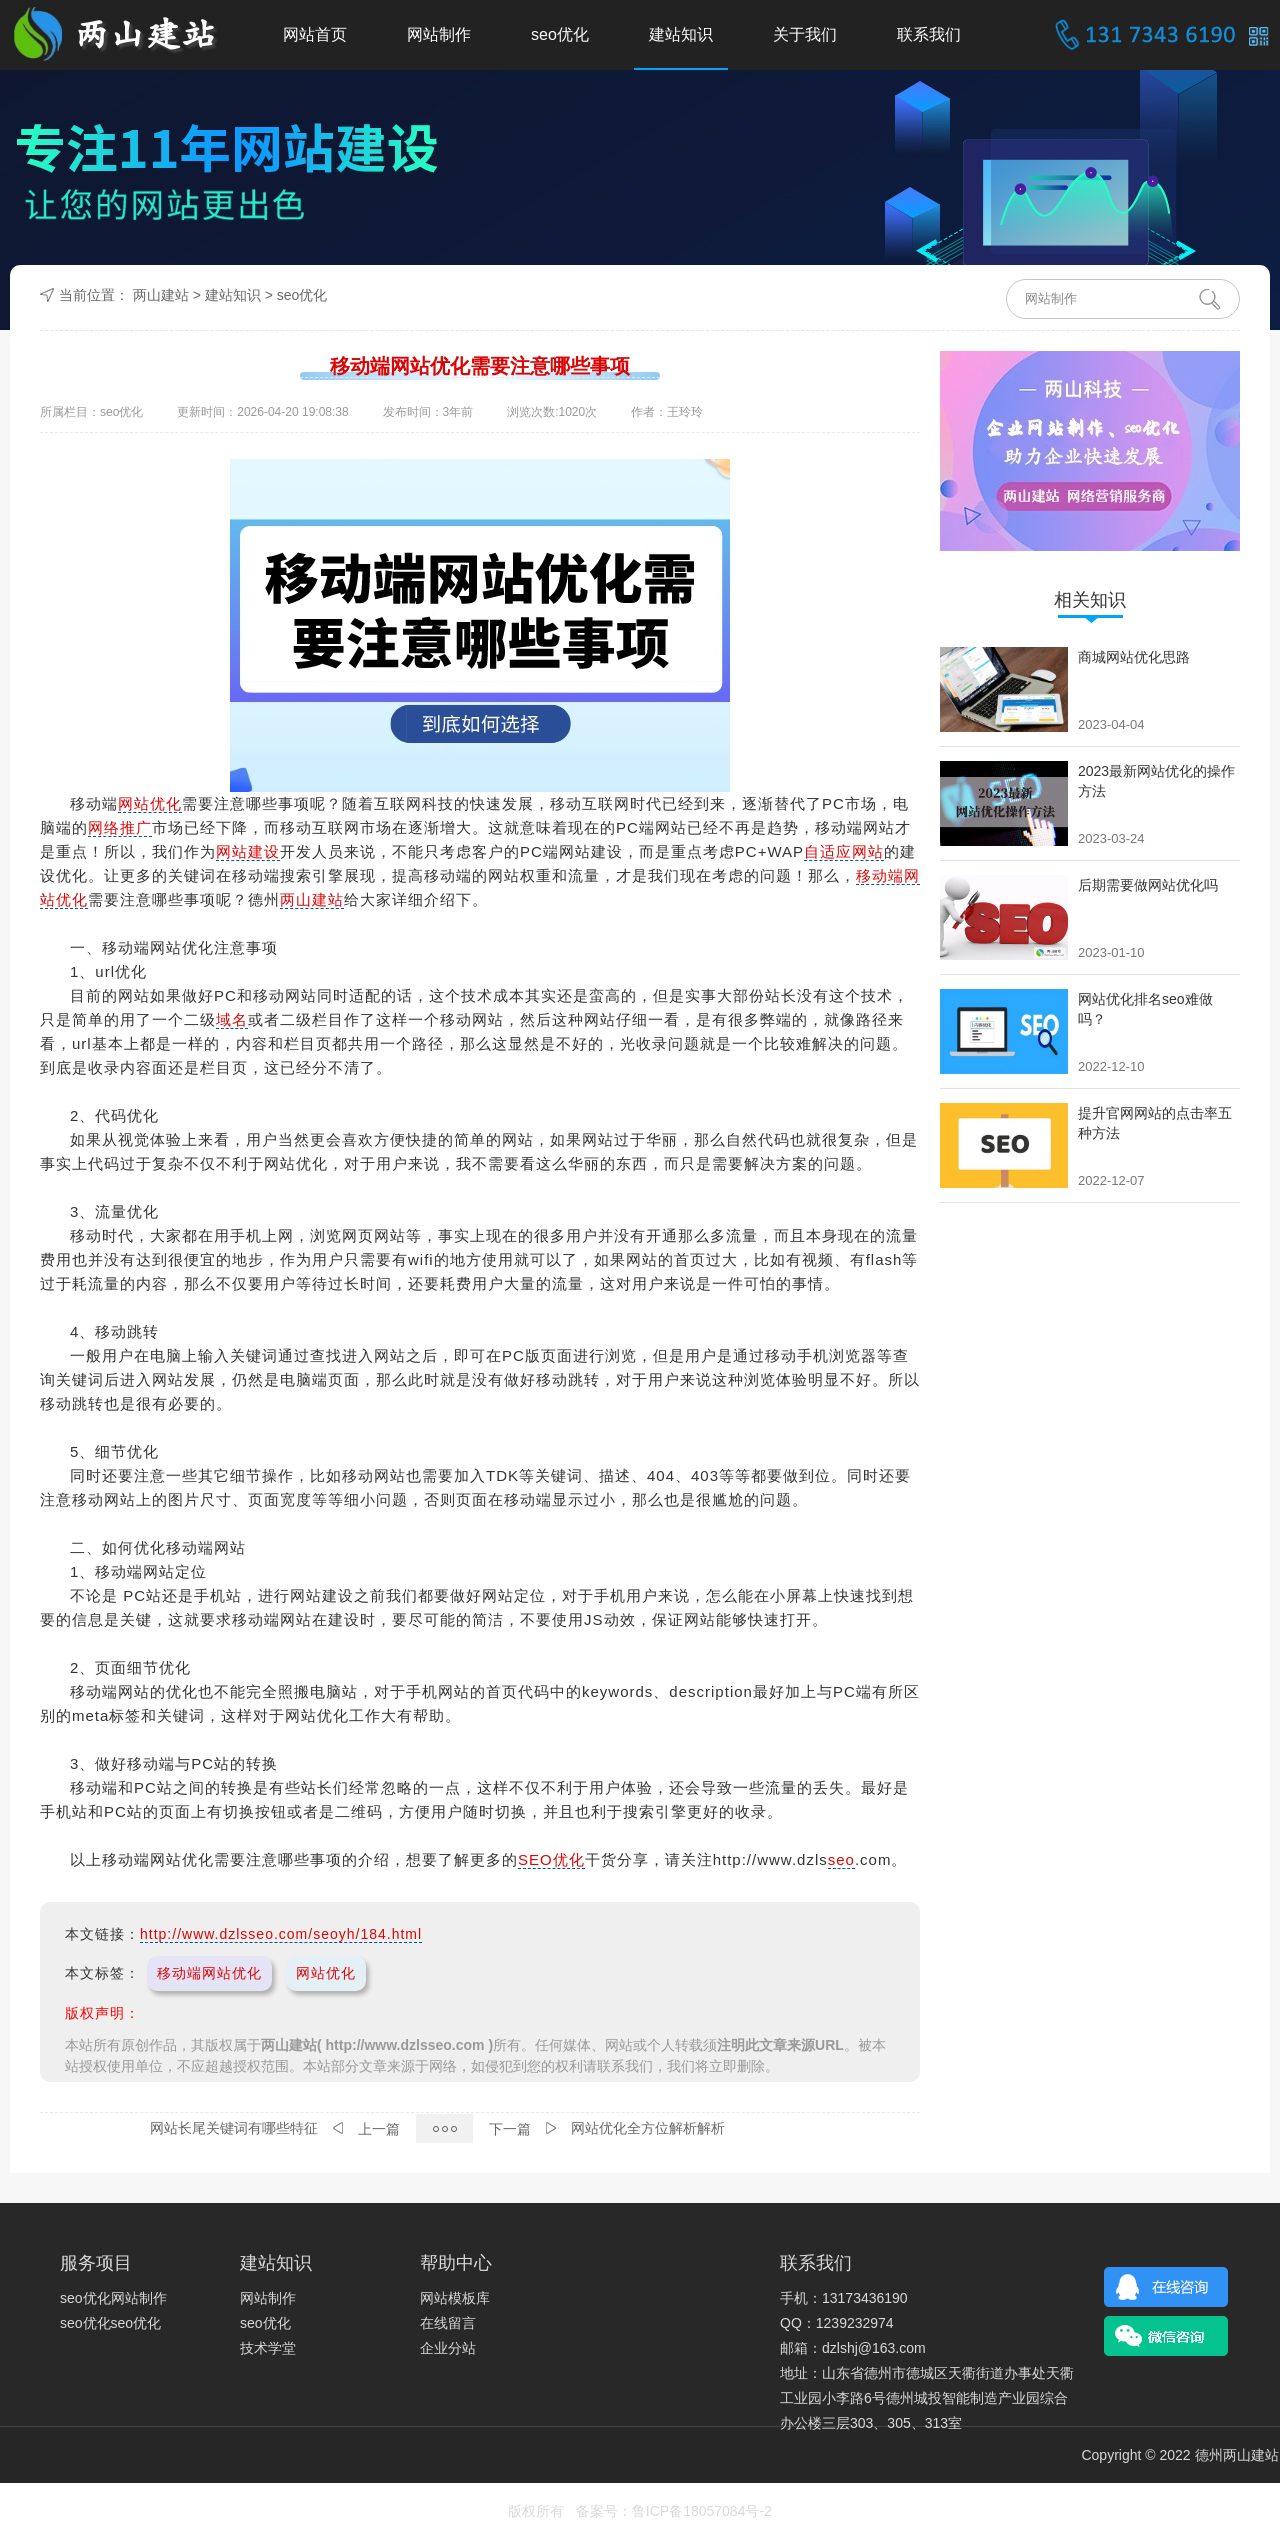 Image resolution: width=1280 pixels, height=2539 pixels. Describe the element at coordinates (560, 34) in the screenshot. I see `seo优化` at that location.